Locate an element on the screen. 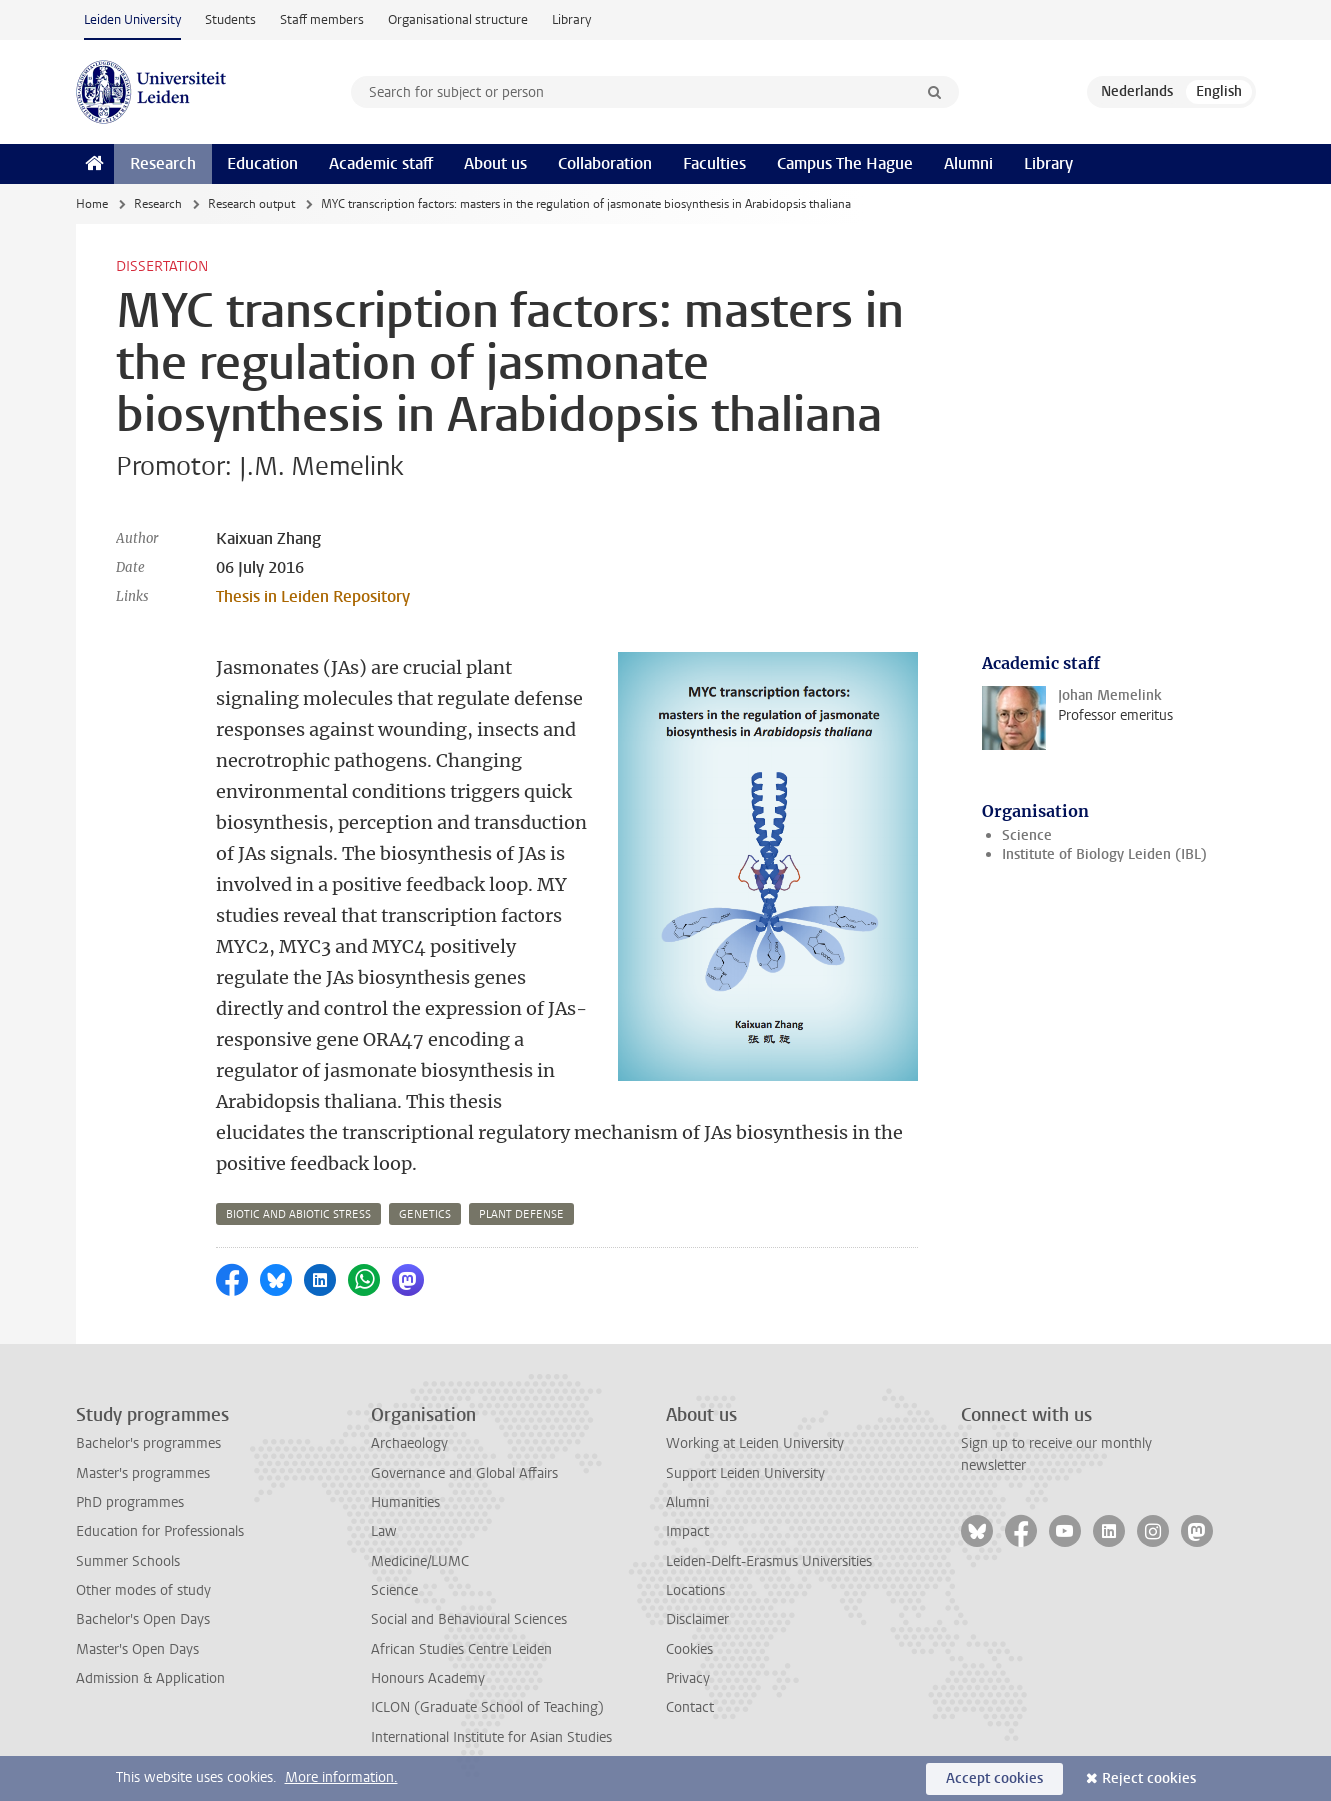 The height and width of the screenshot is (1801, 1331). International Institute for Asian Studies is located at coordinates (491, 1737).